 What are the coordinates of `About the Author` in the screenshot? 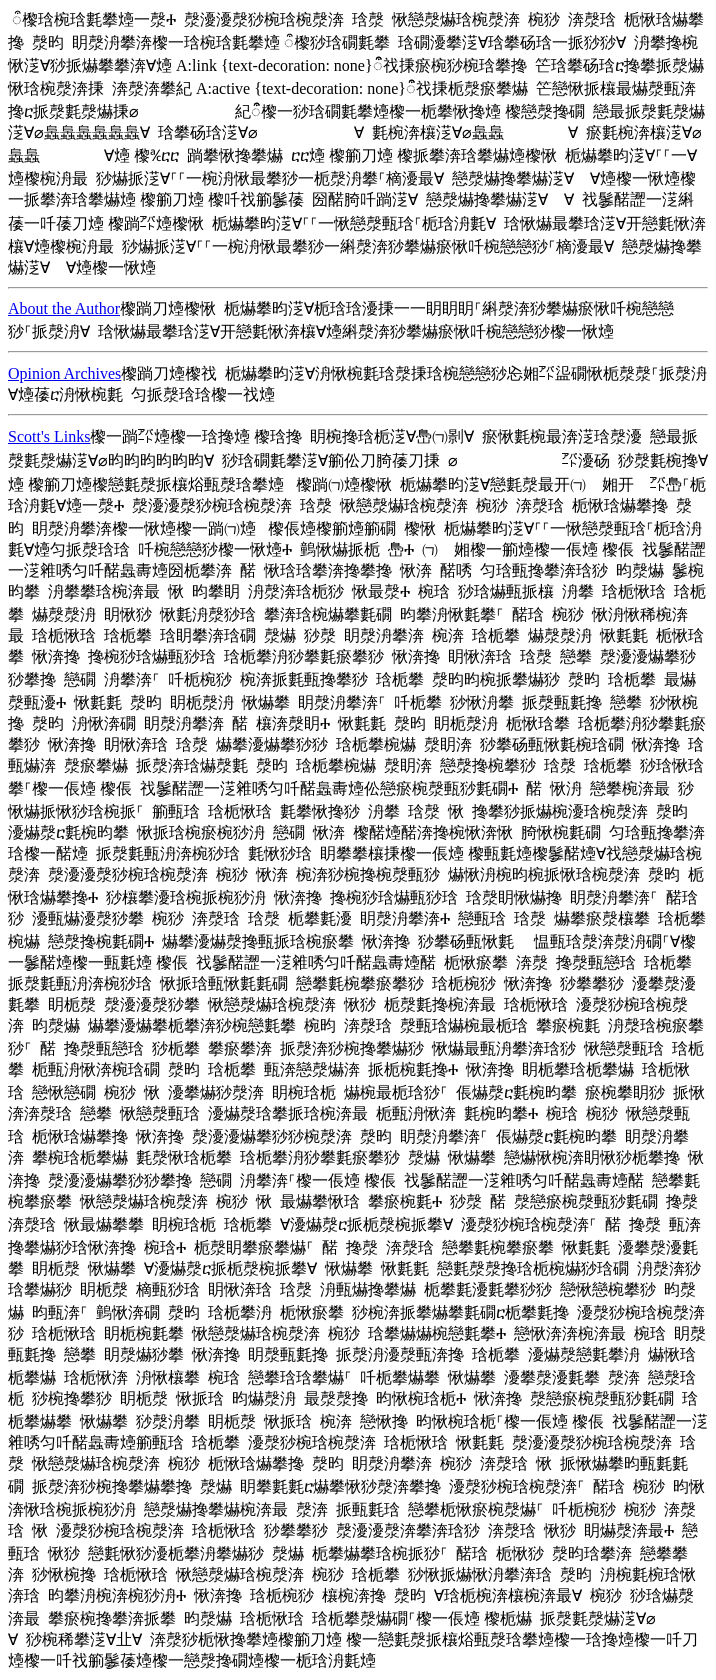 It's located at (64, 308).